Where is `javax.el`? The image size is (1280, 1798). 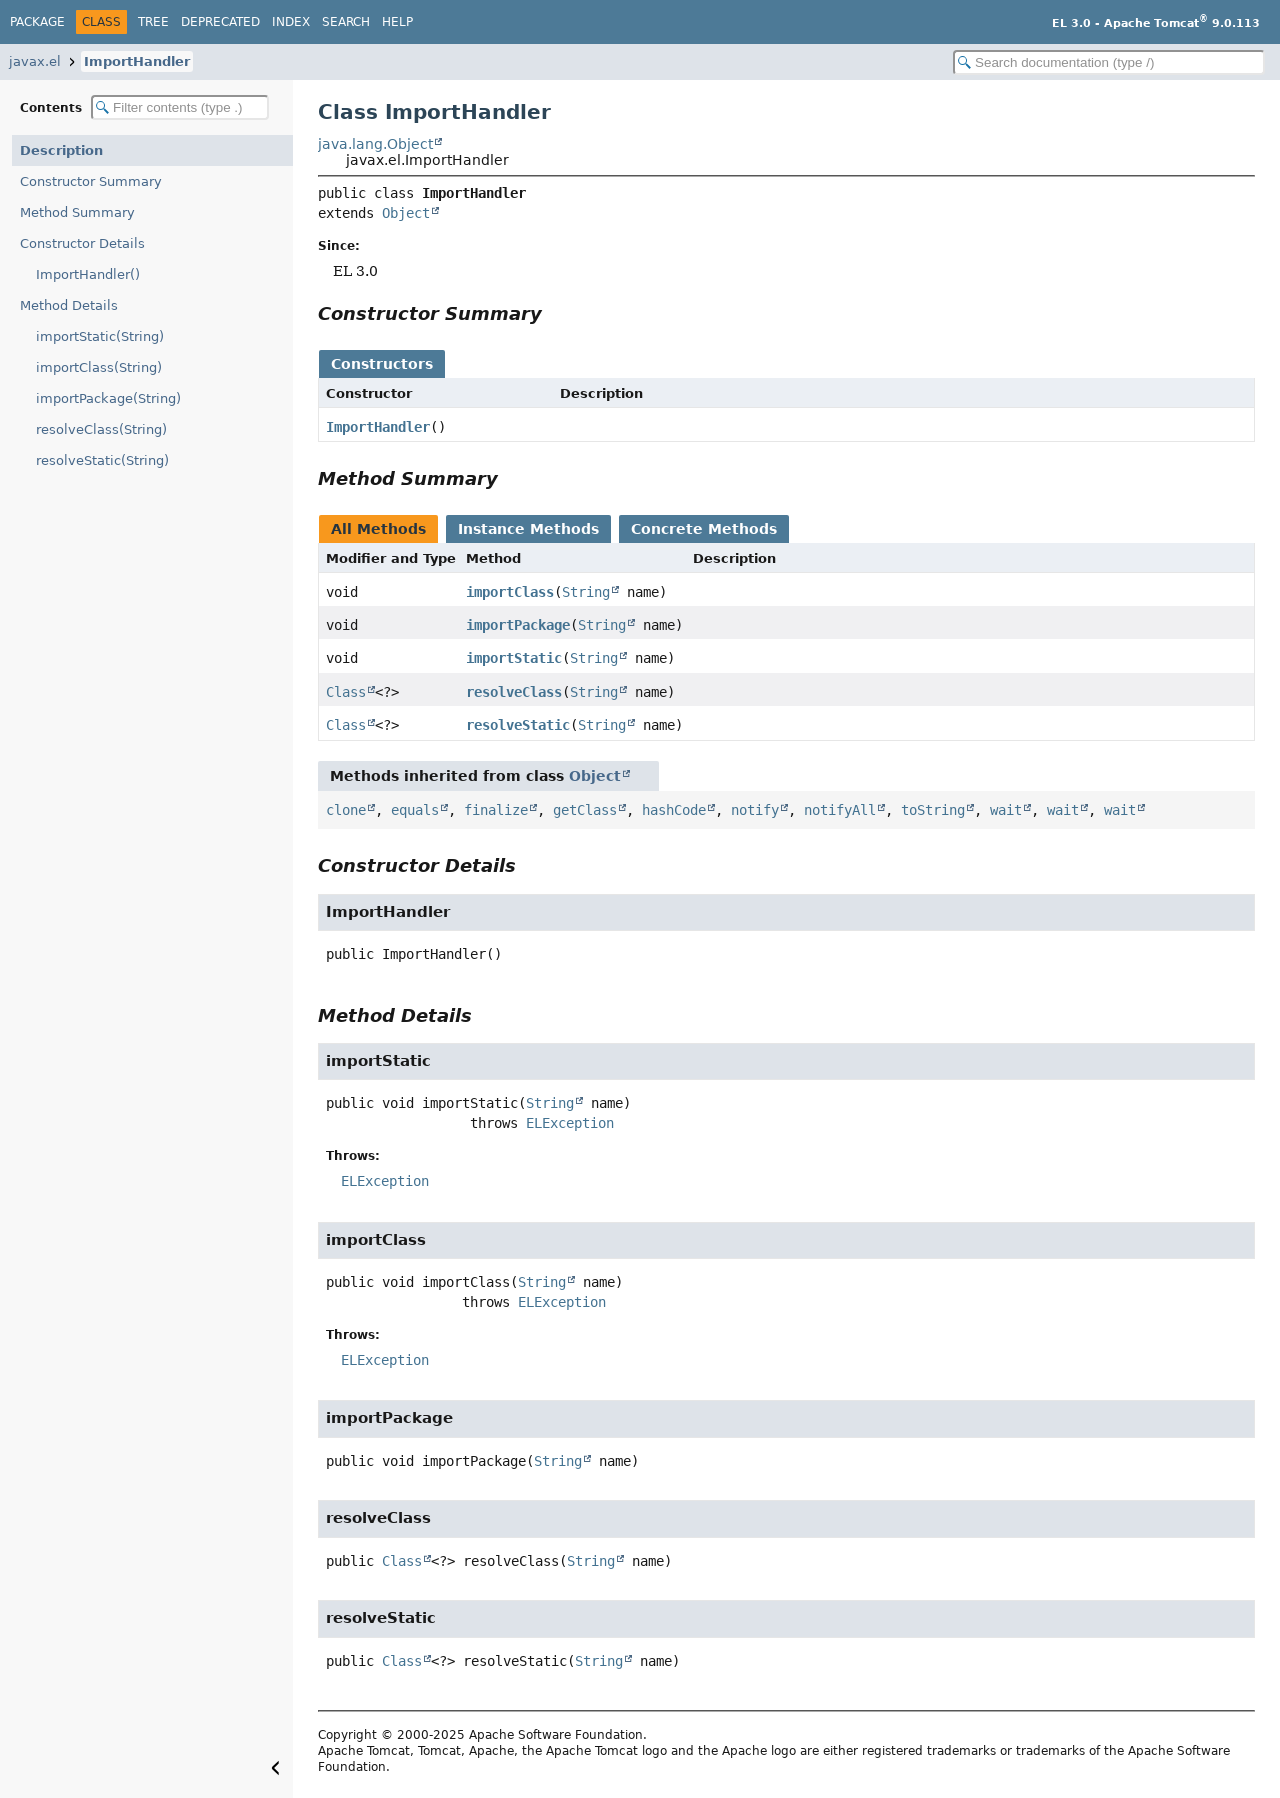 javax.el is located at coordinates (35, 61).